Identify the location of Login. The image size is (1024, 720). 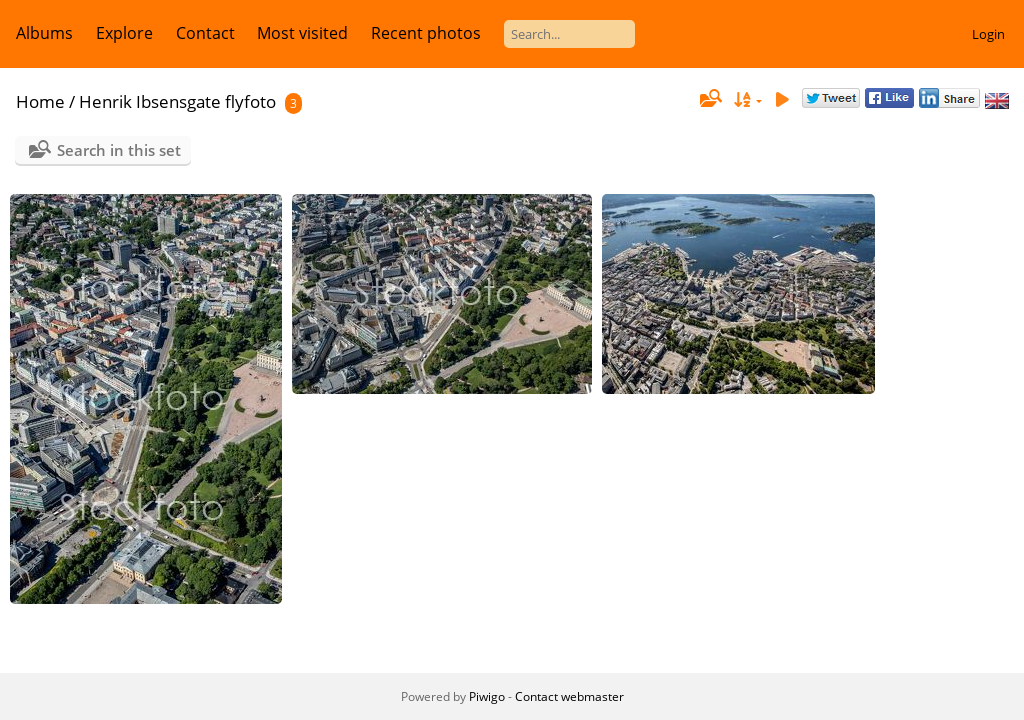
(988, 34).